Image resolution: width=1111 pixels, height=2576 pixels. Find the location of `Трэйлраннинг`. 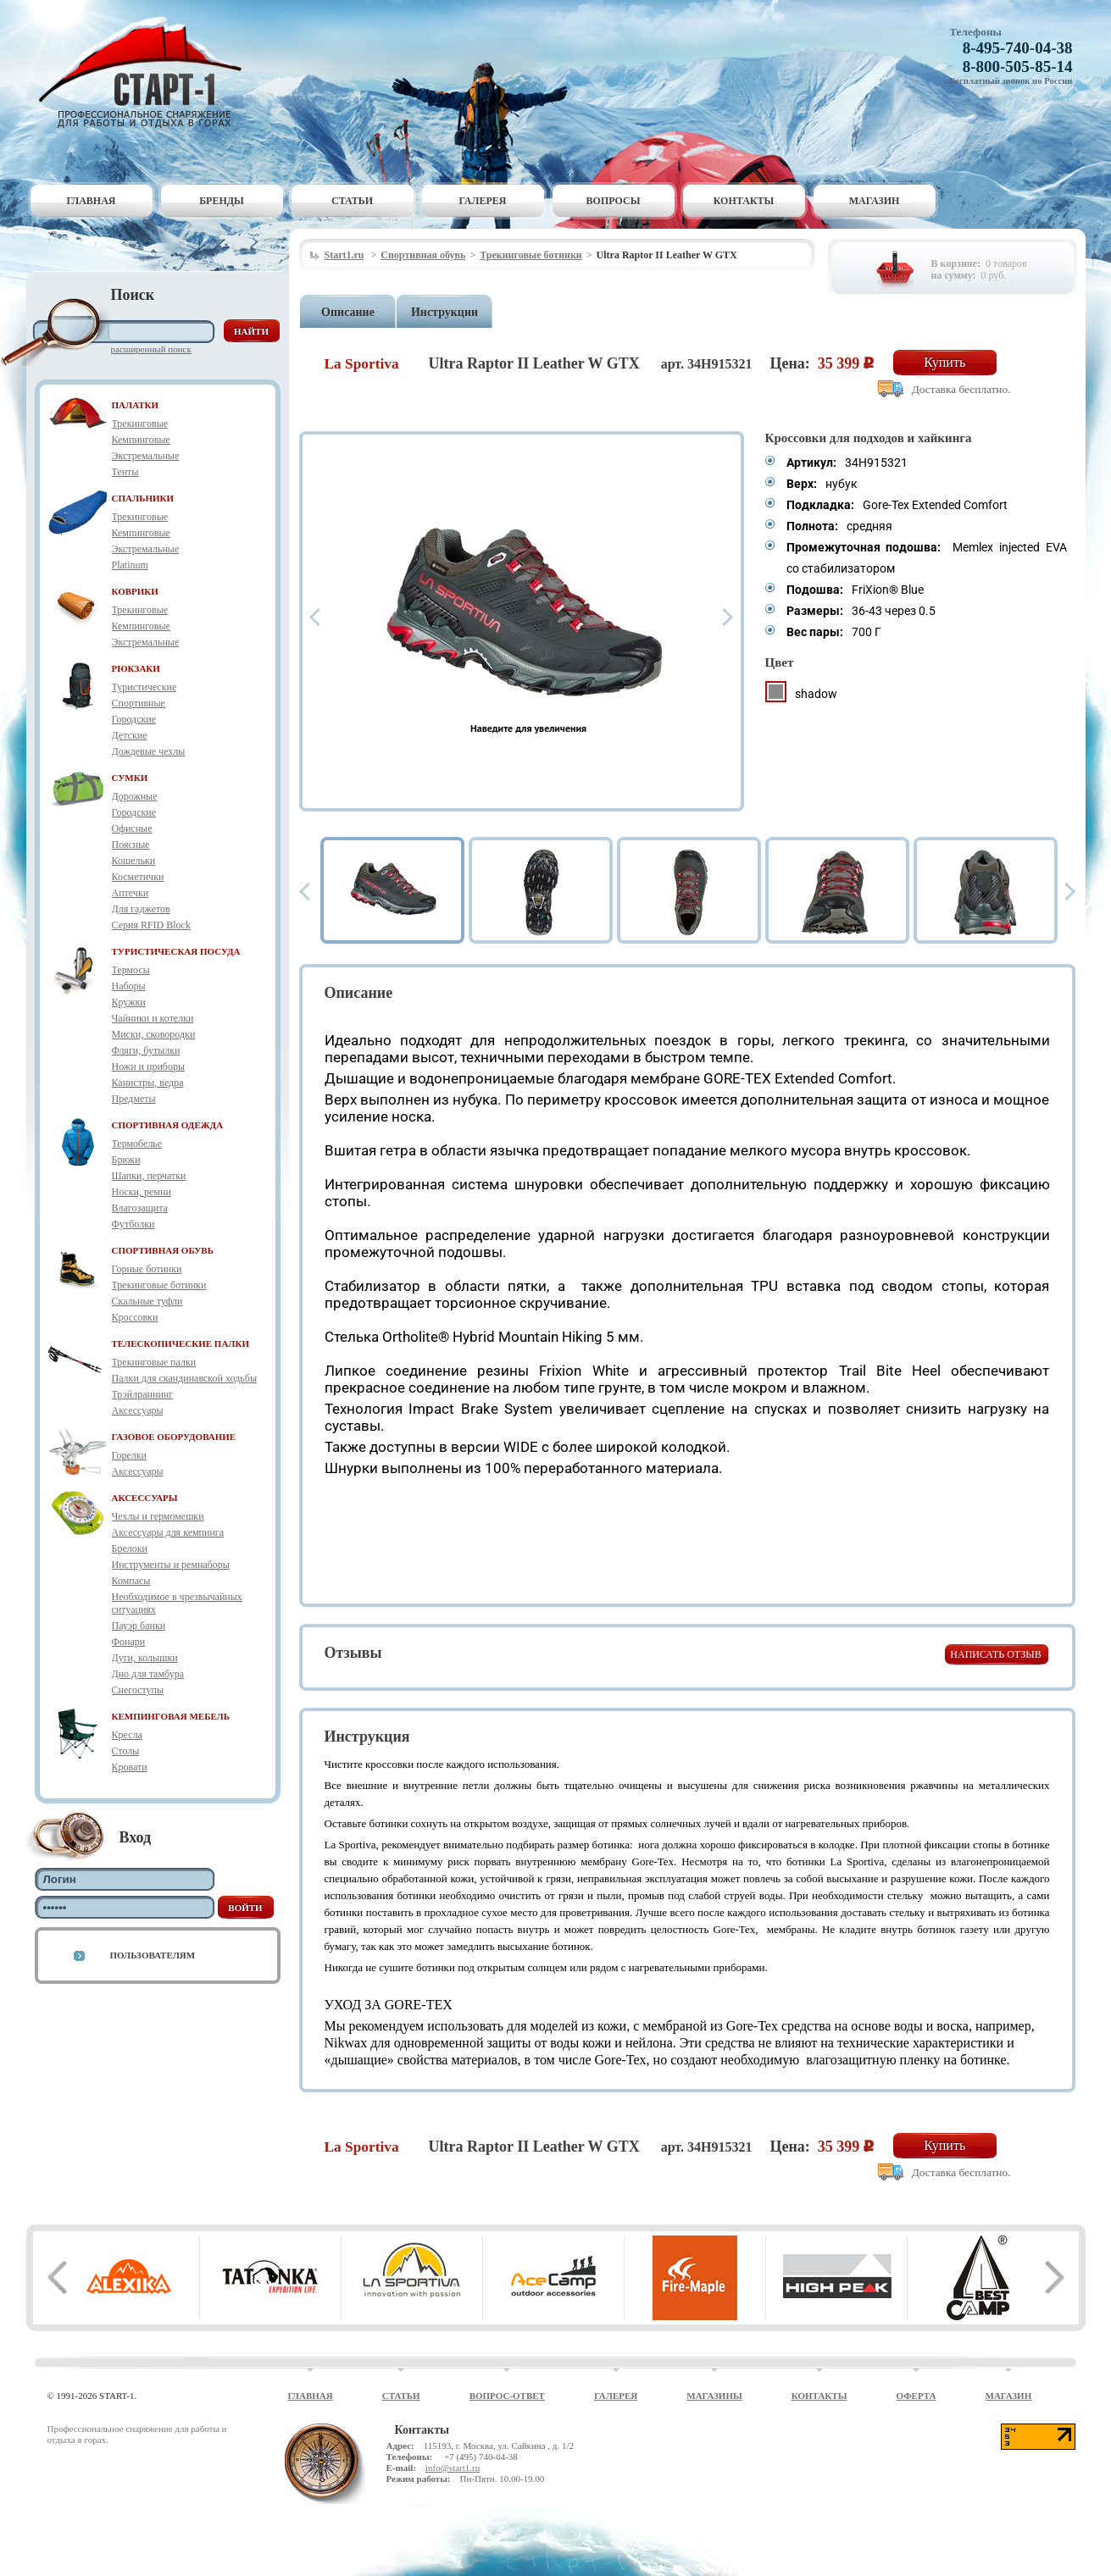

Трэйлраннинг is located at coordinates (143, 1394).